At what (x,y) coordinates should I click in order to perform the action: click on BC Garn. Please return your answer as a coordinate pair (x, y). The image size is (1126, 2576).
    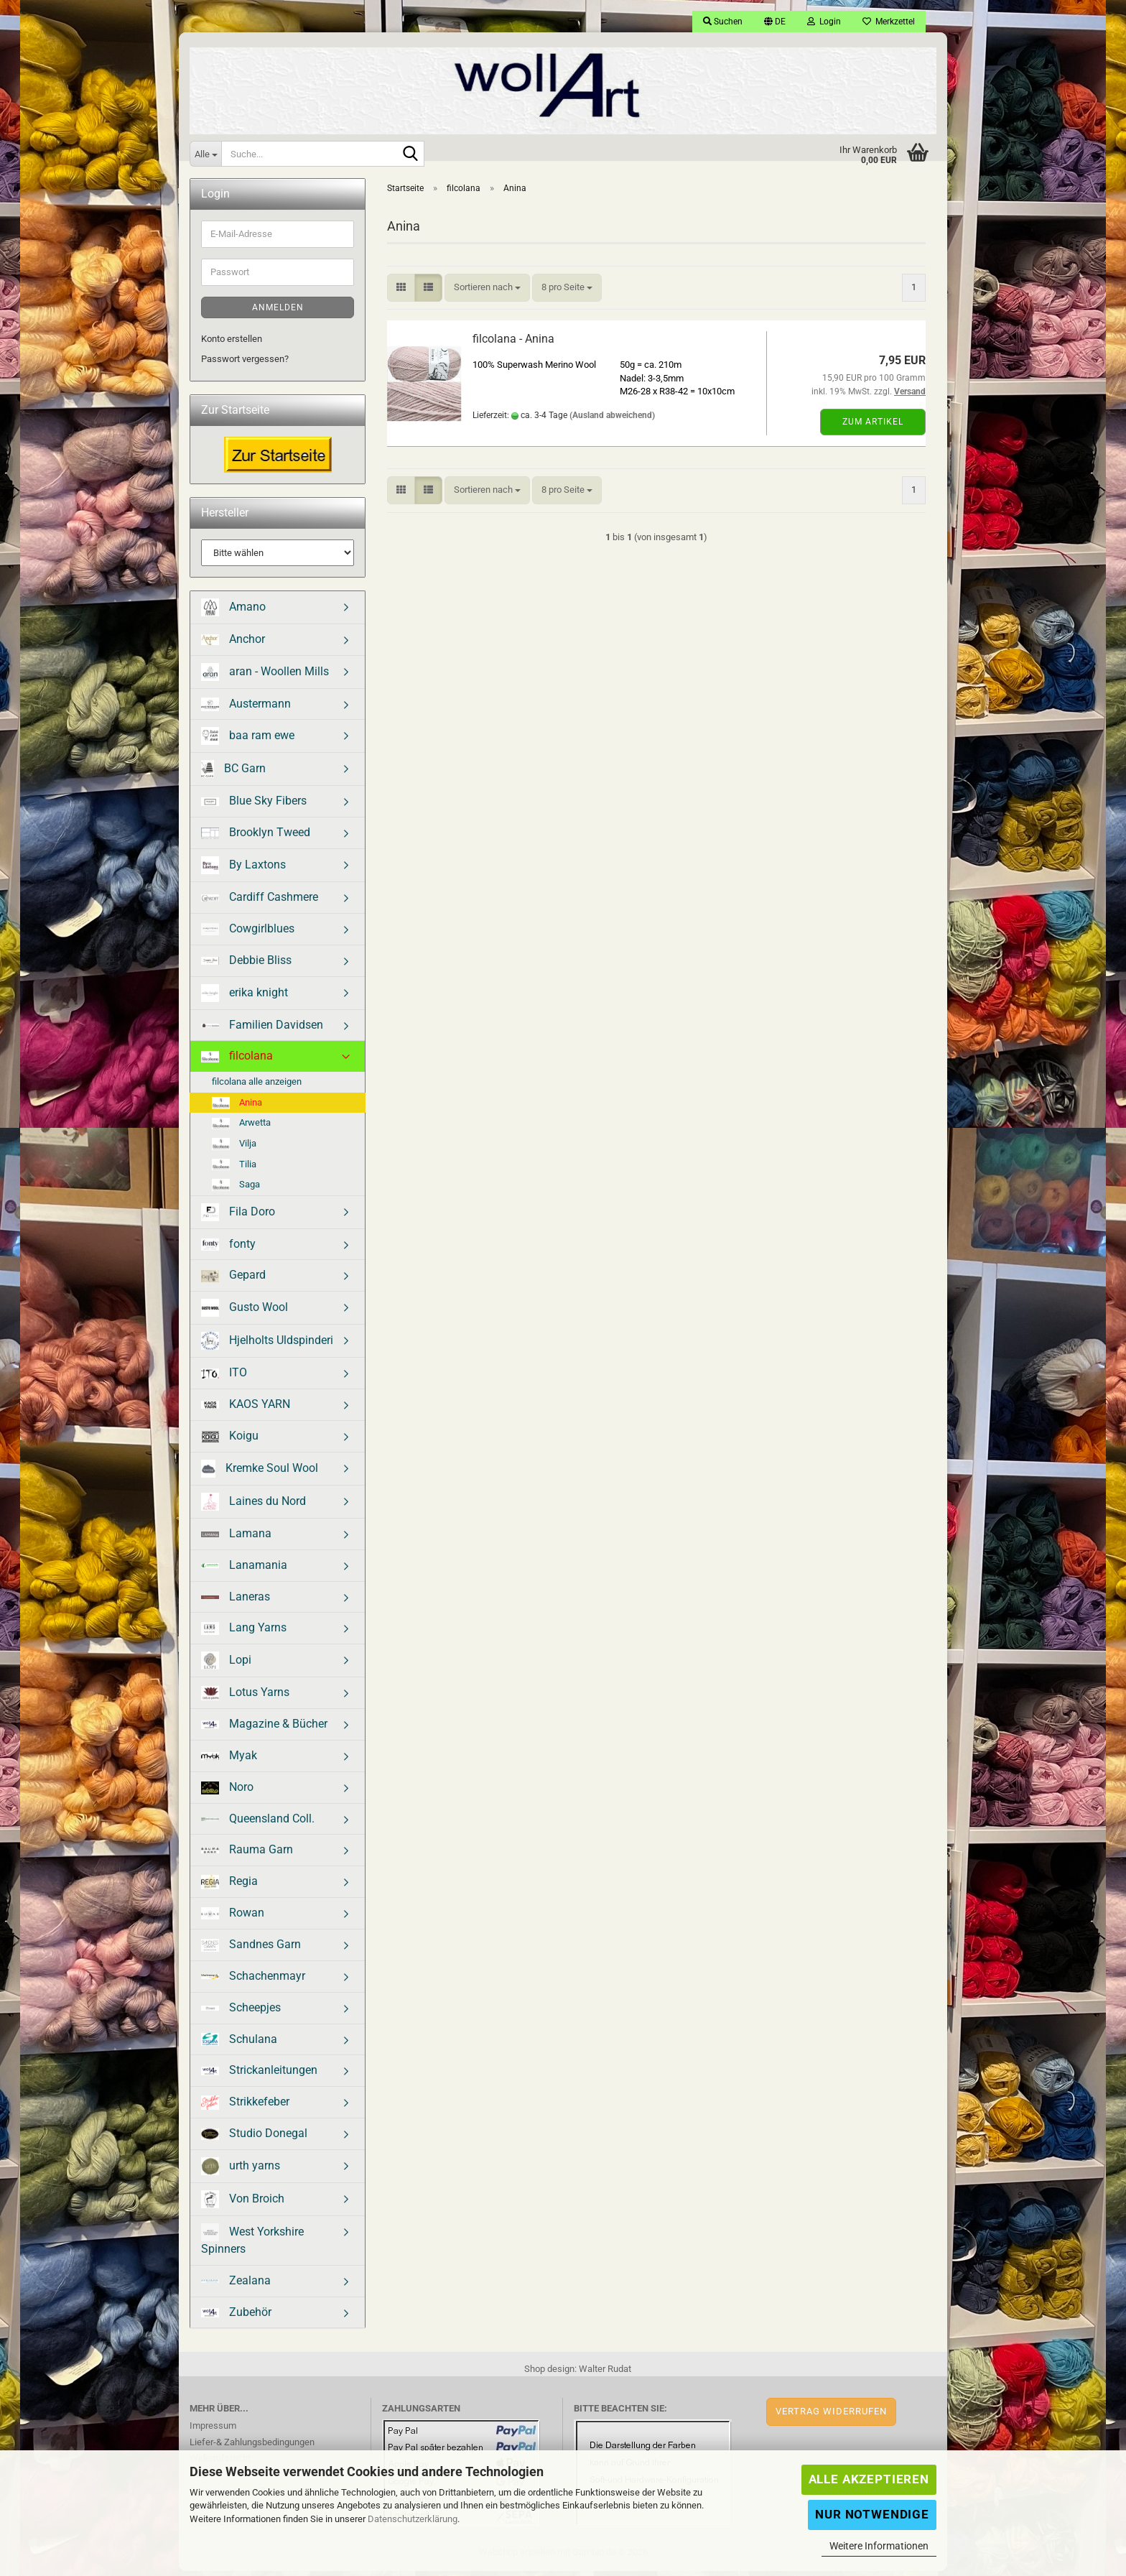
    Looking at the image, I should click on (233, 774).